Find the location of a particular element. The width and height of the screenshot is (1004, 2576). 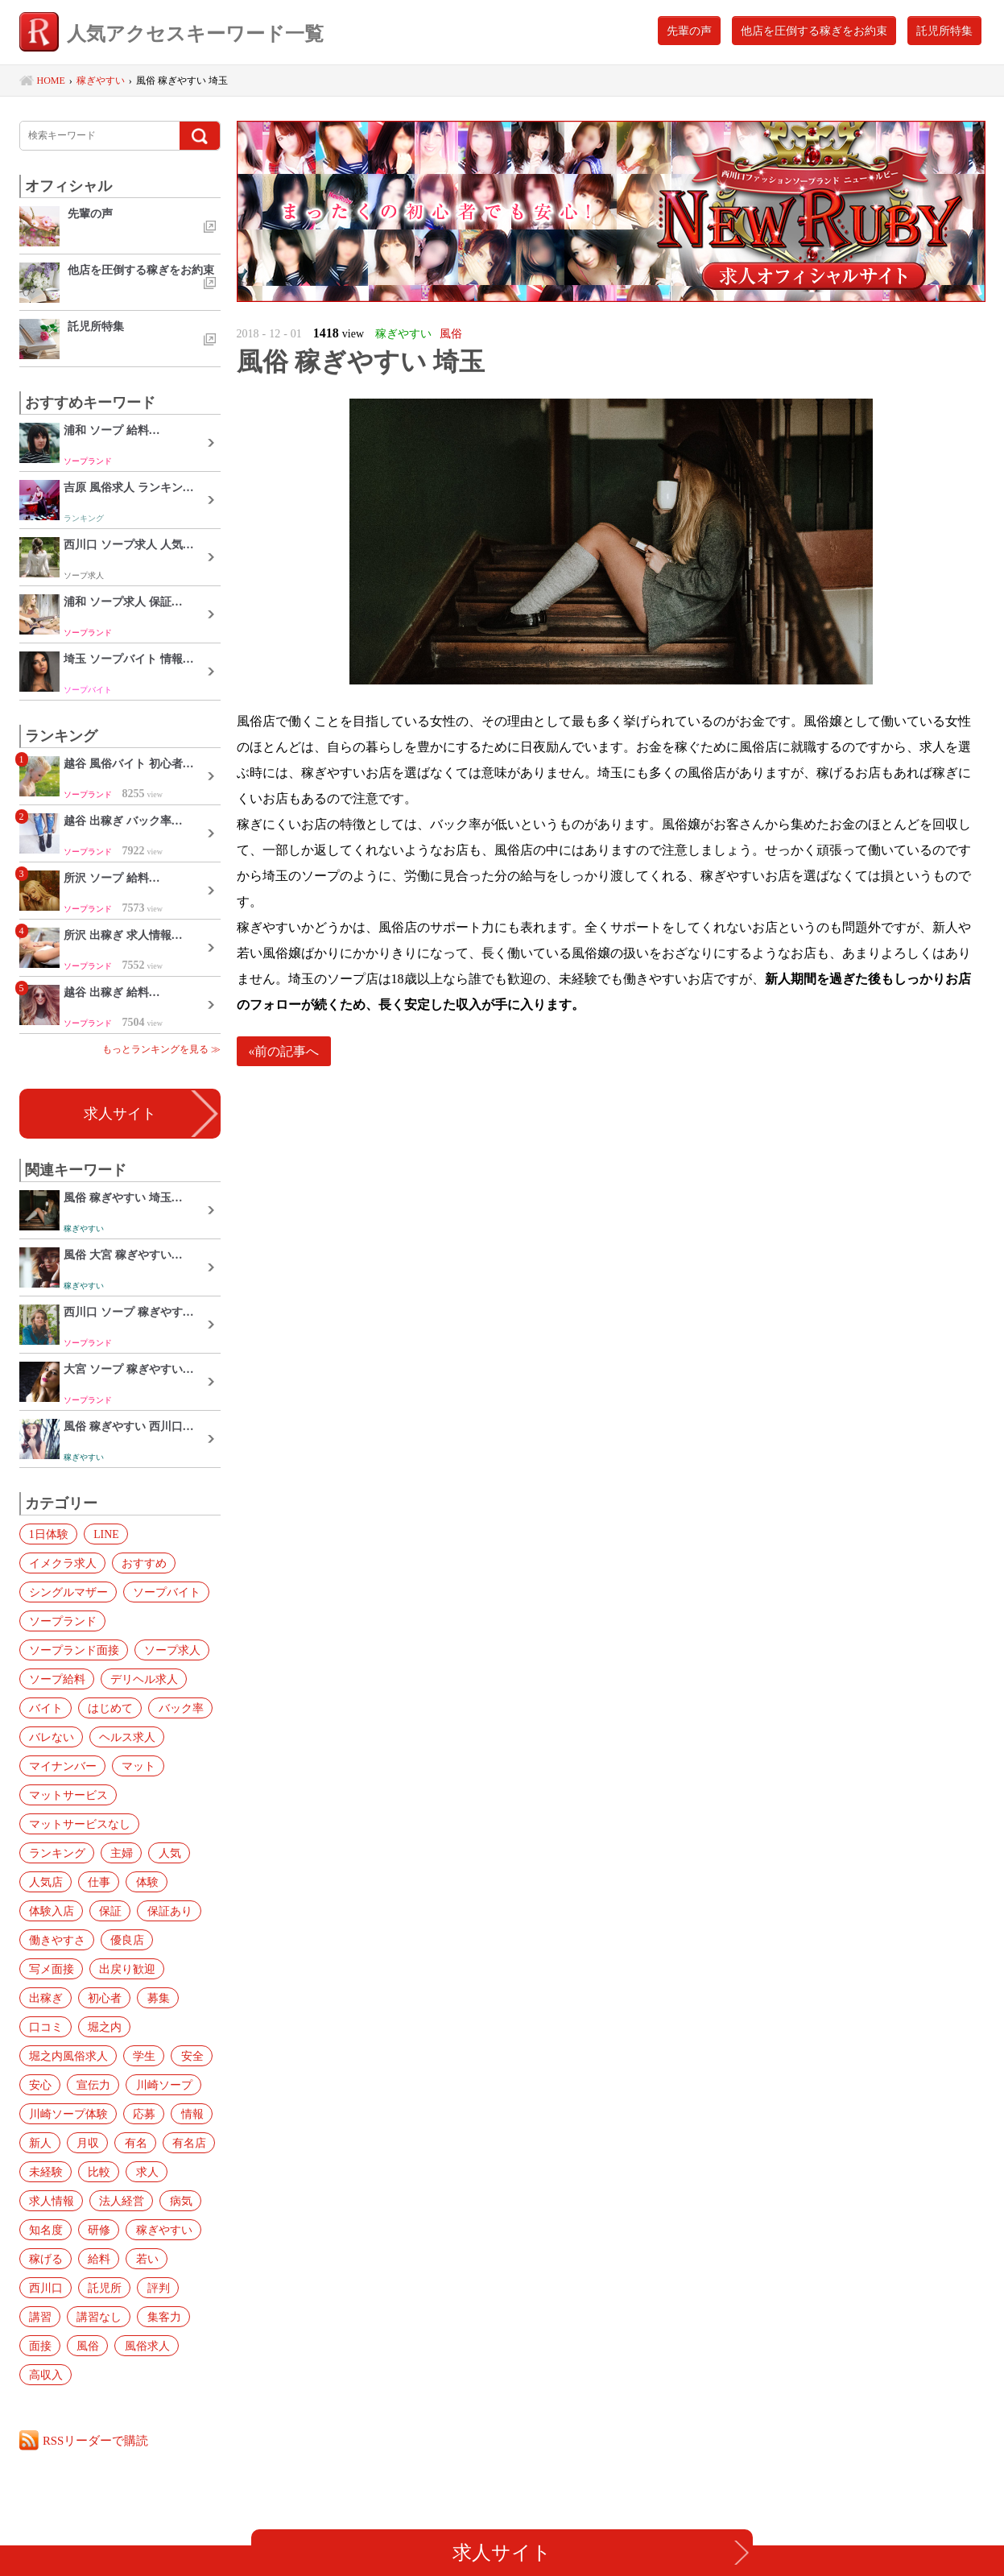

先輩の声 is located at coordinates (689, 30).